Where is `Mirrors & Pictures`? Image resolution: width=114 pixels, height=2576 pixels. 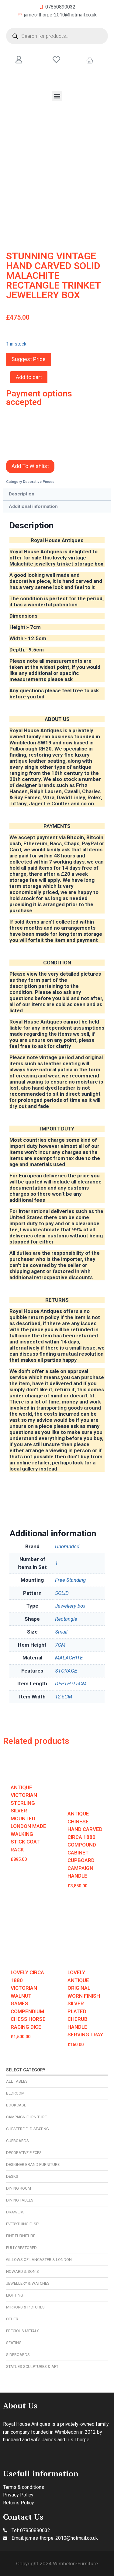 Mirrors & Pictures is located at coordinates (25, 2307).